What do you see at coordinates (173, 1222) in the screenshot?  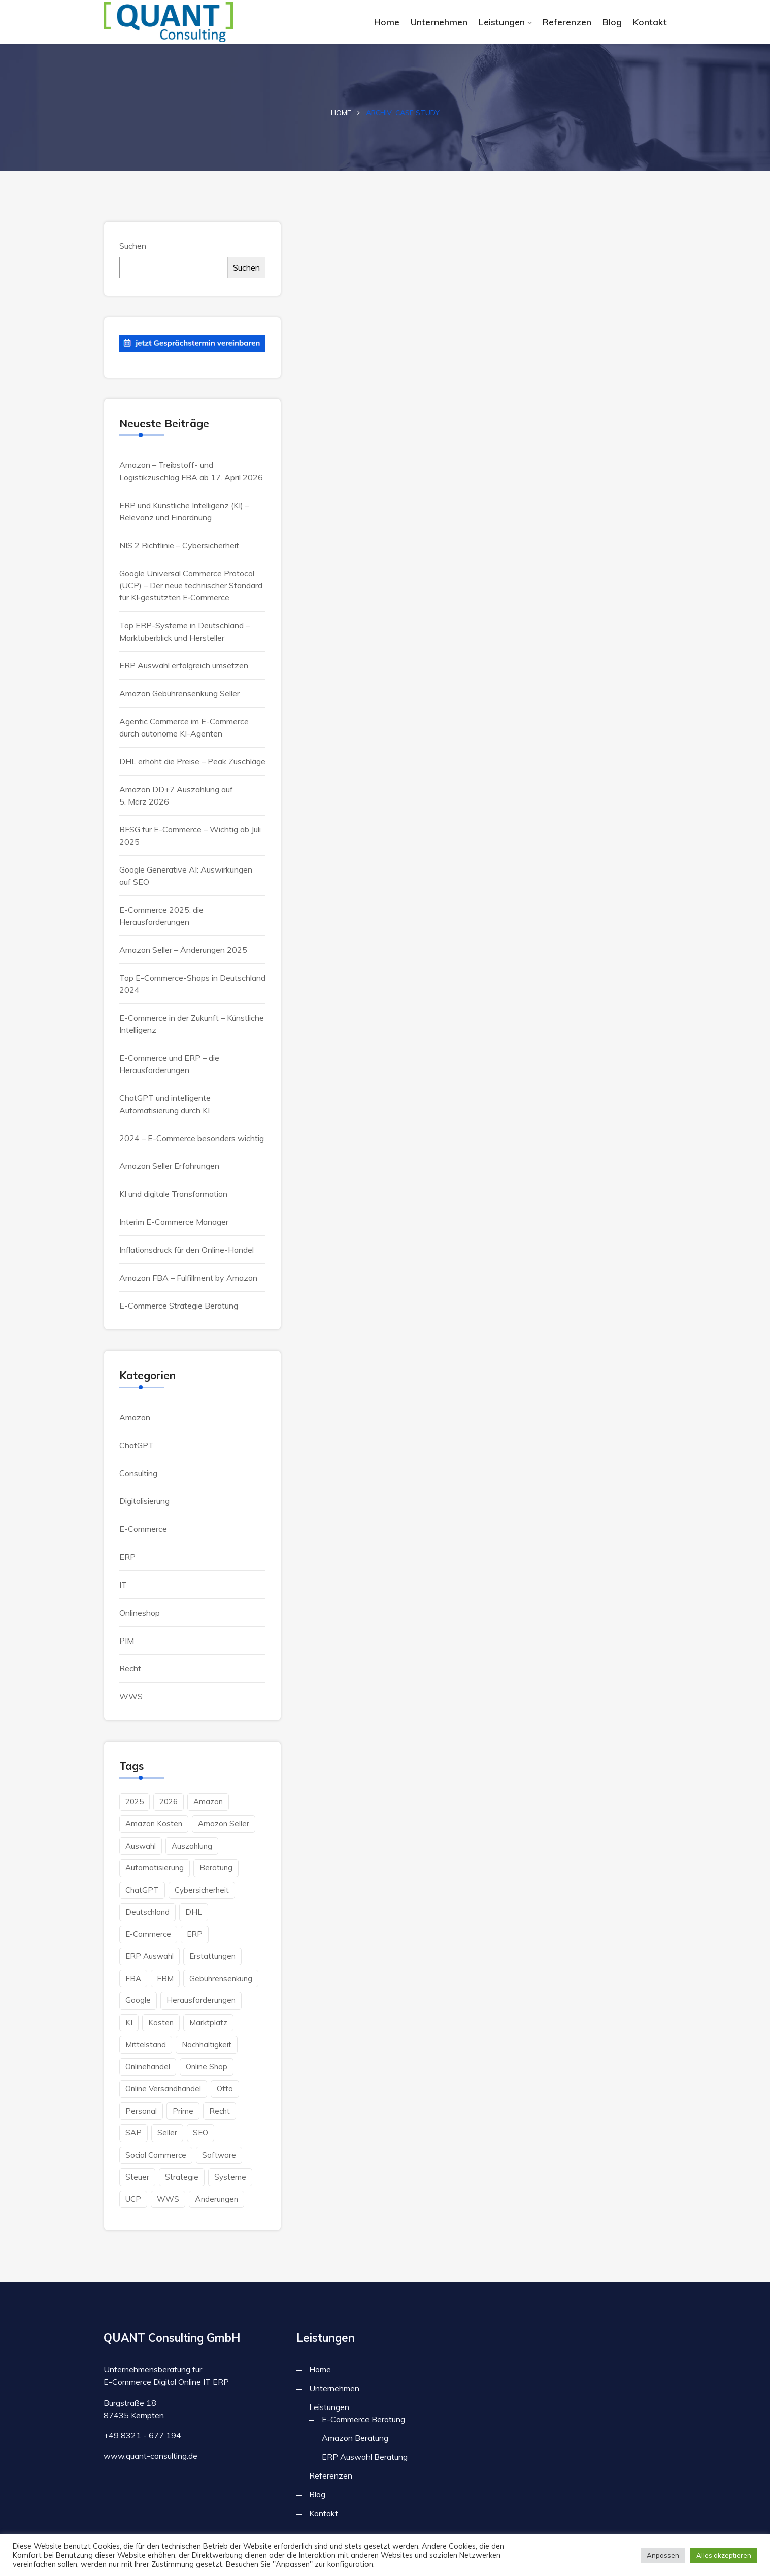 I see `Interim E-Commerce Manager` at bounding box center [173, 1222].